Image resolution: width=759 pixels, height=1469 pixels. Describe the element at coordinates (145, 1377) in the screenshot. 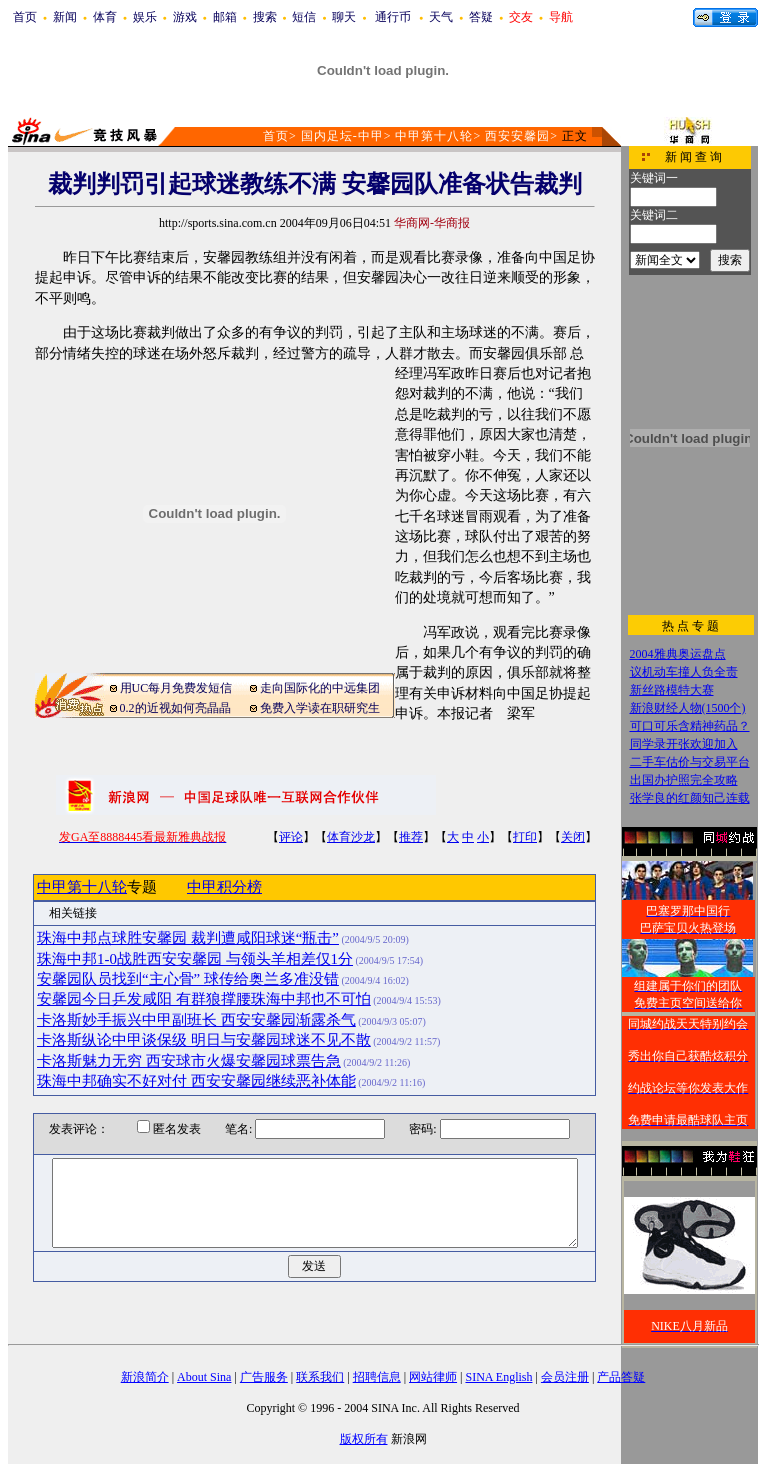

I see `新浪简介` at that location.